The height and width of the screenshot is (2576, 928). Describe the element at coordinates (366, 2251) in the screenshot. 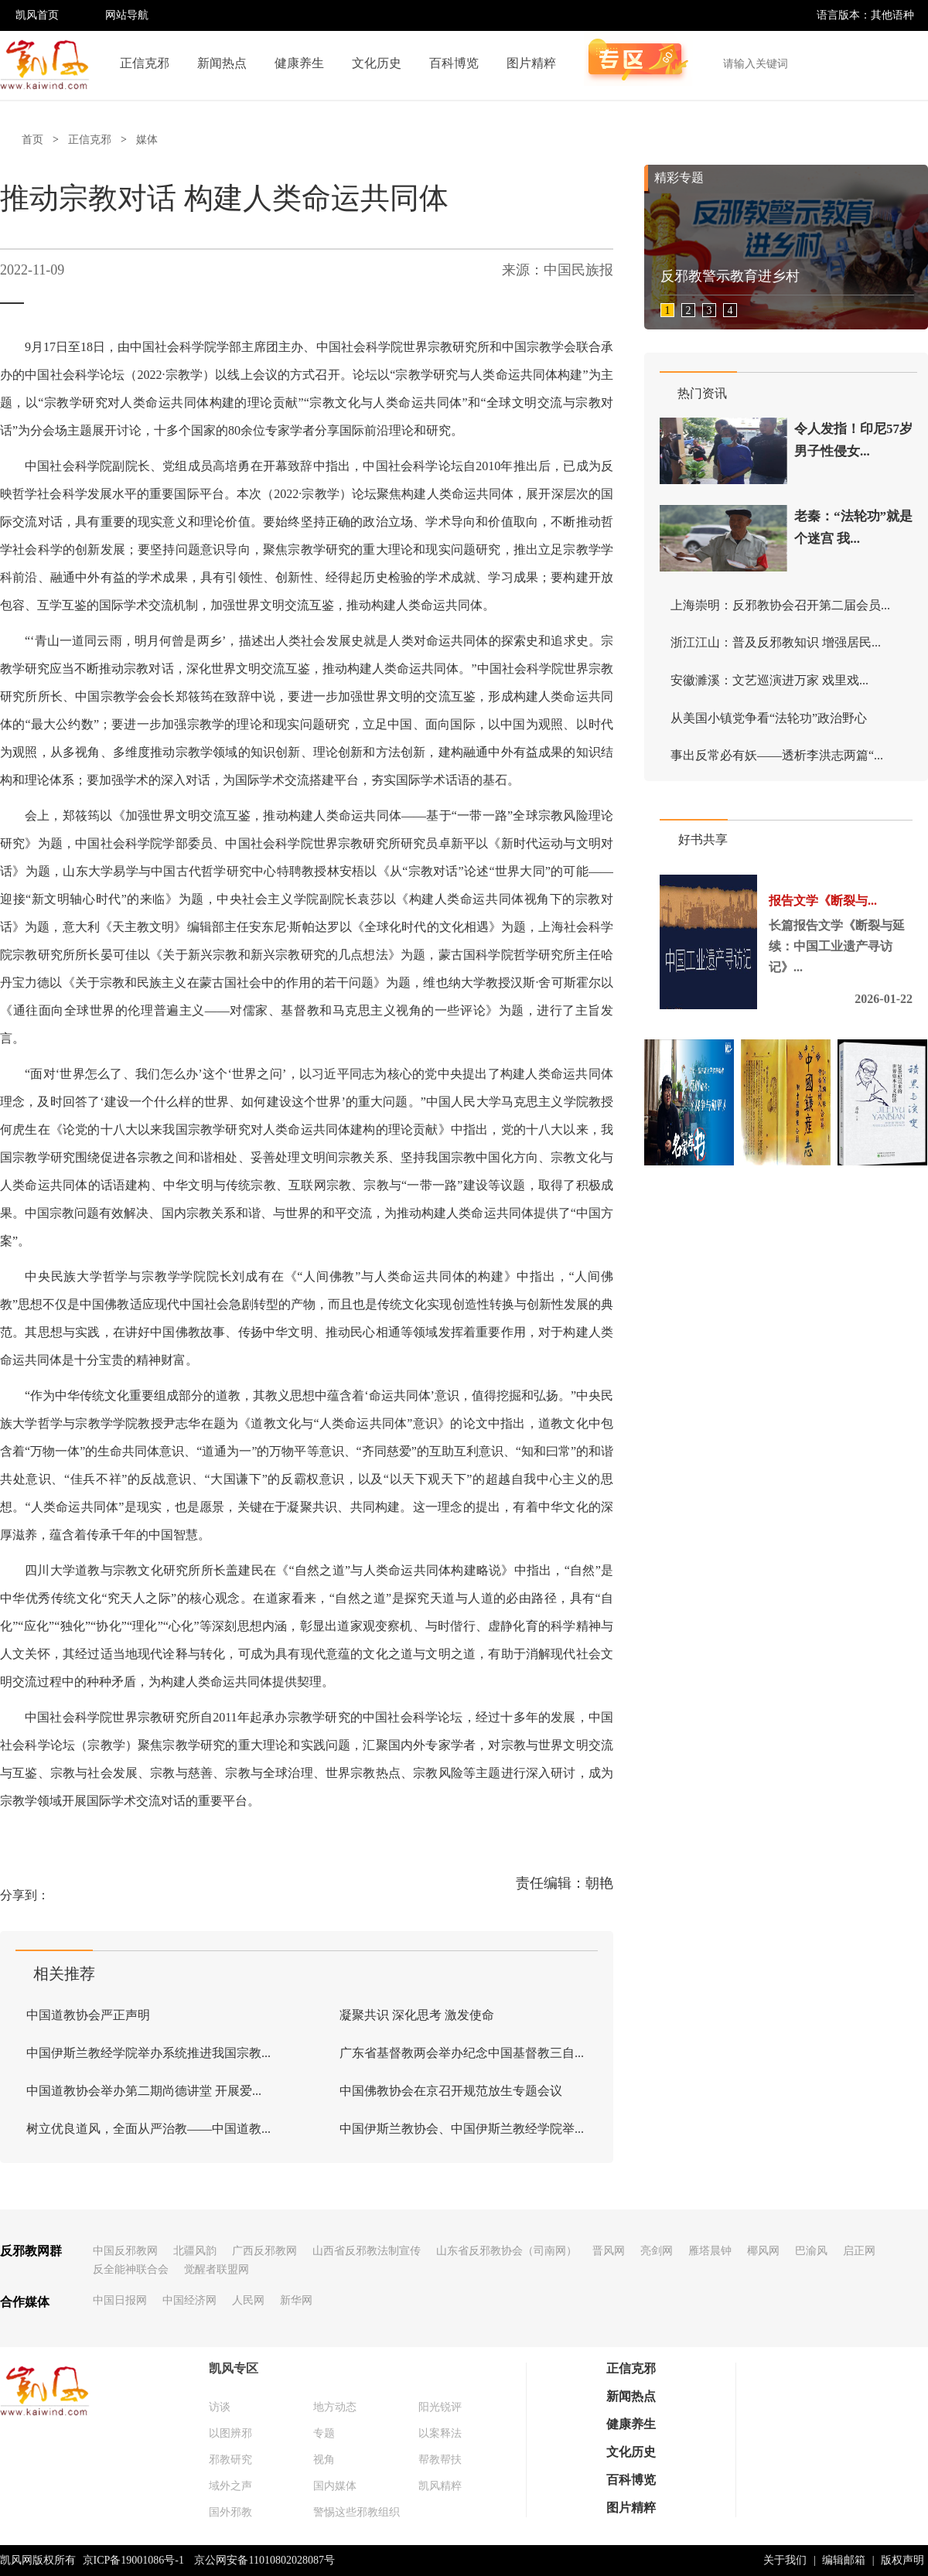

I see `山西省反邪教法制宣传` at that location.